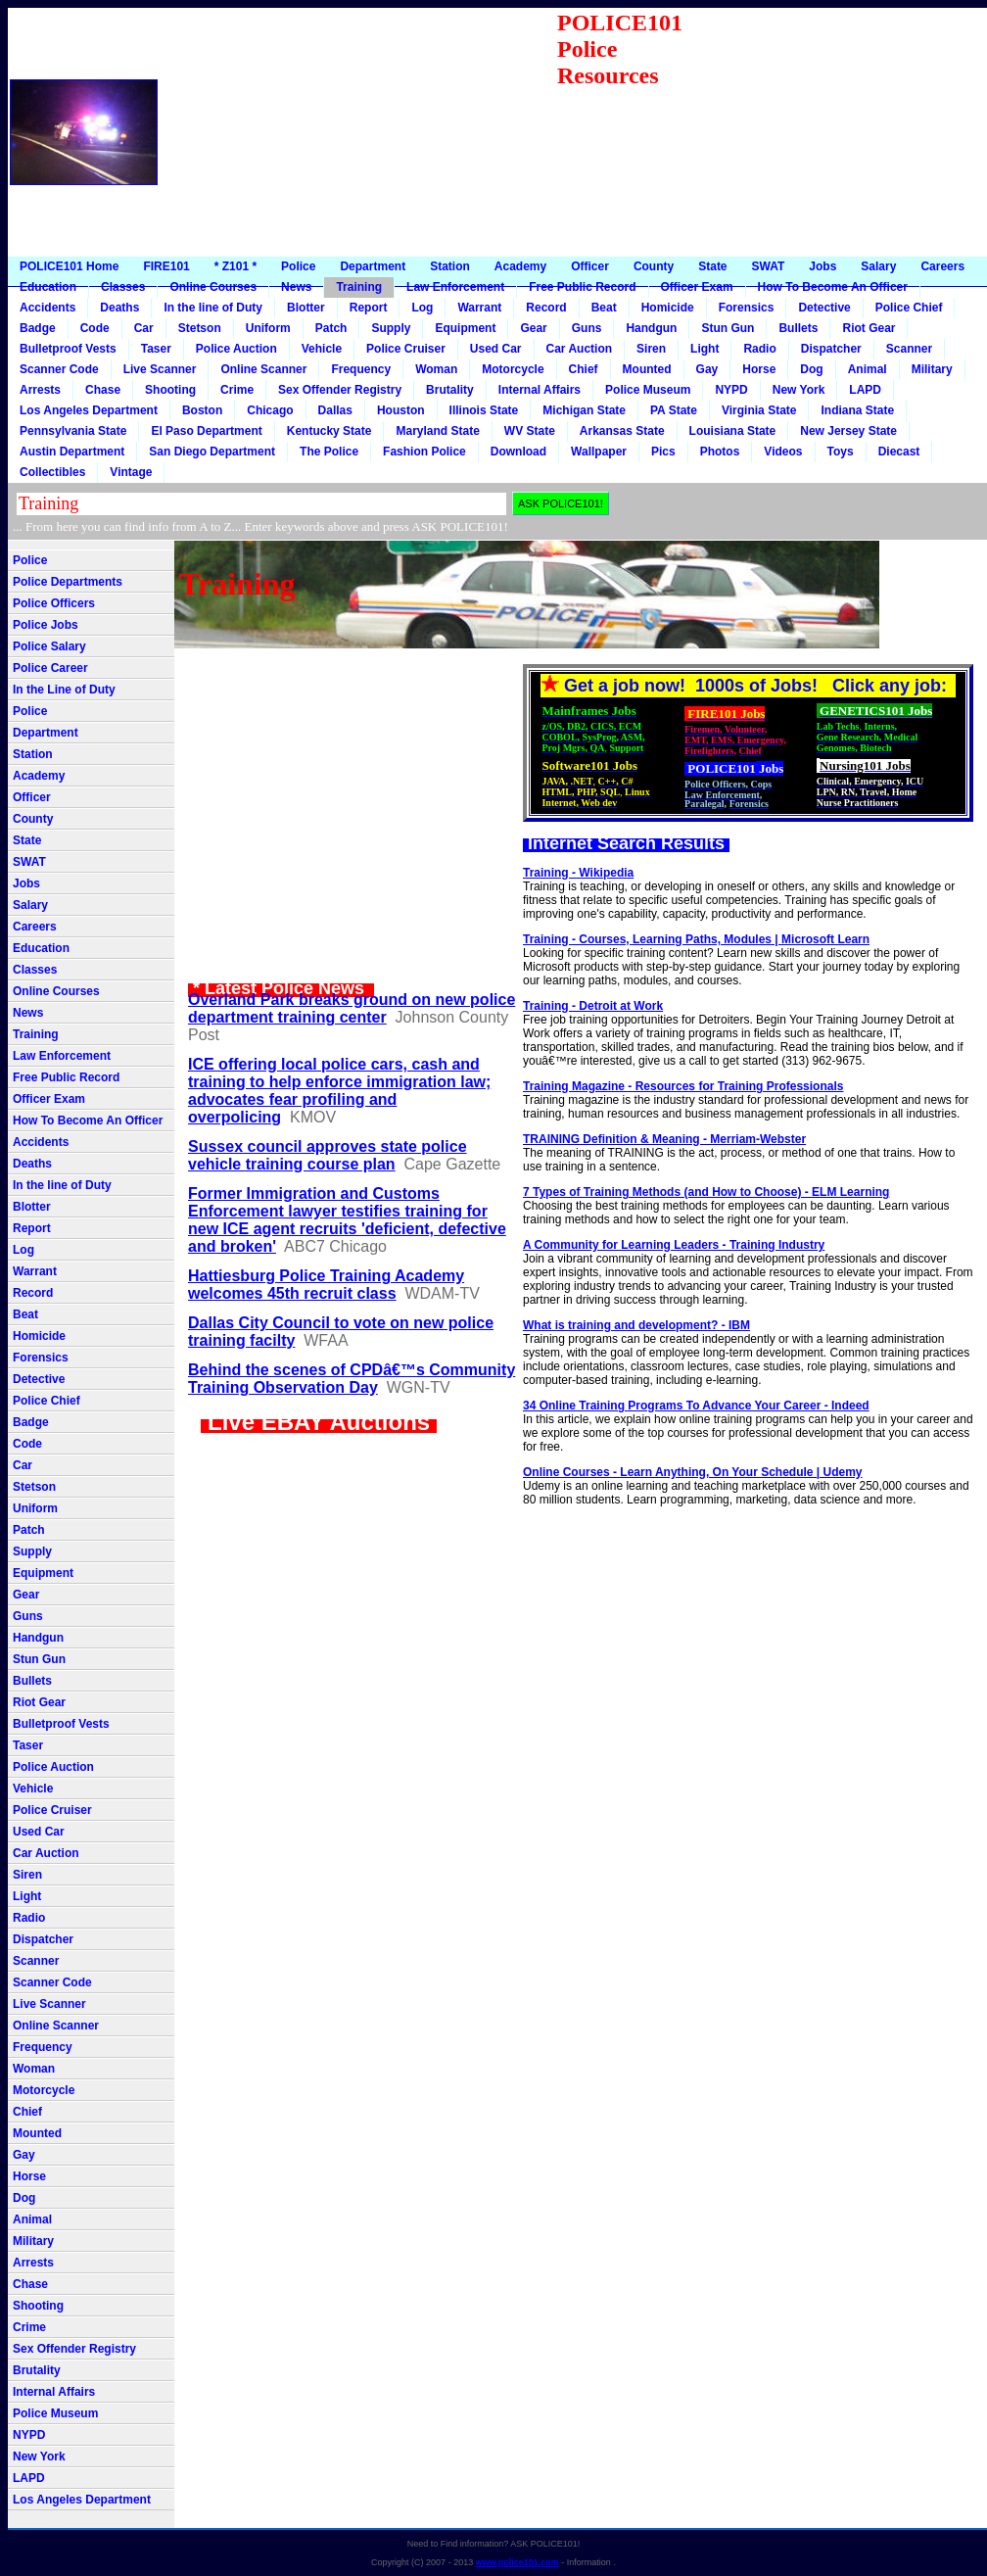  What do you see at coordinates (68, 349) in the screenshot?
I see `Bulletproof Vests` at bounding box center [68, 349].